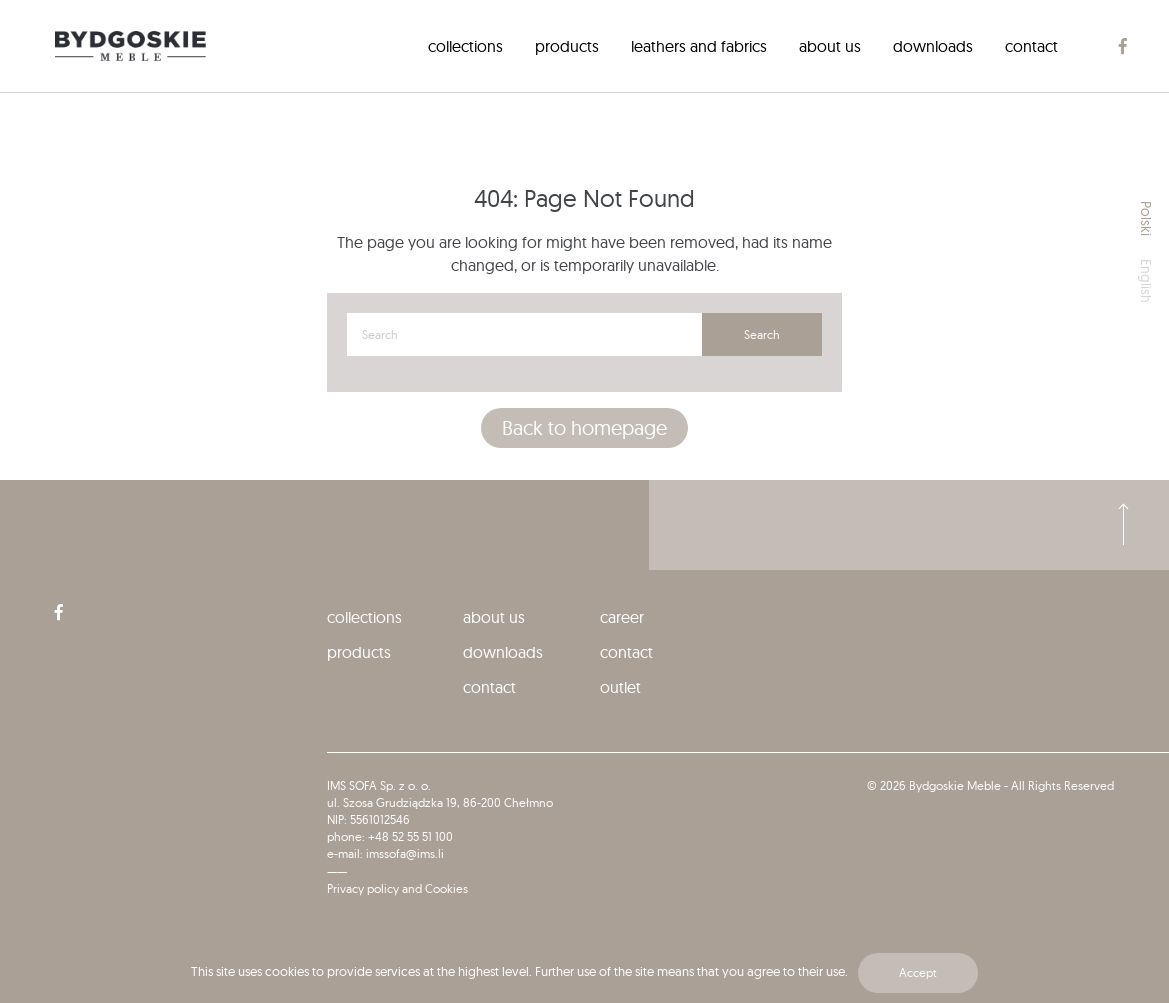 Image resolution: width=1169 pixels, height=1003 pixels. What do you see at coordinates (337, 871) in the screenshot?
I see `——` at bounding box center [337, 871].